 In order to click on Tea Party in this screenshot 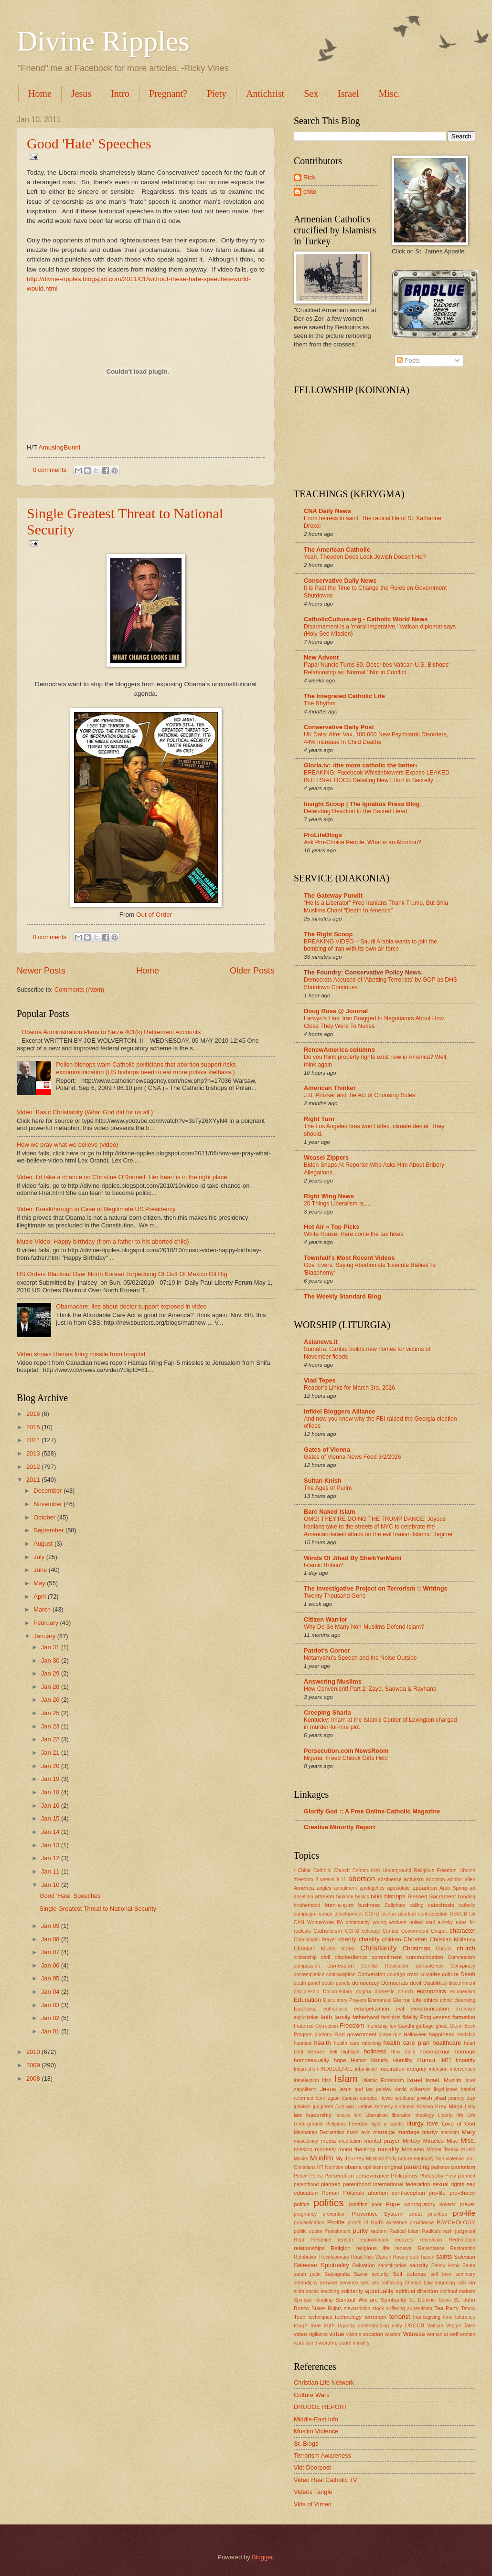, I will do `click(446, 2308)`.